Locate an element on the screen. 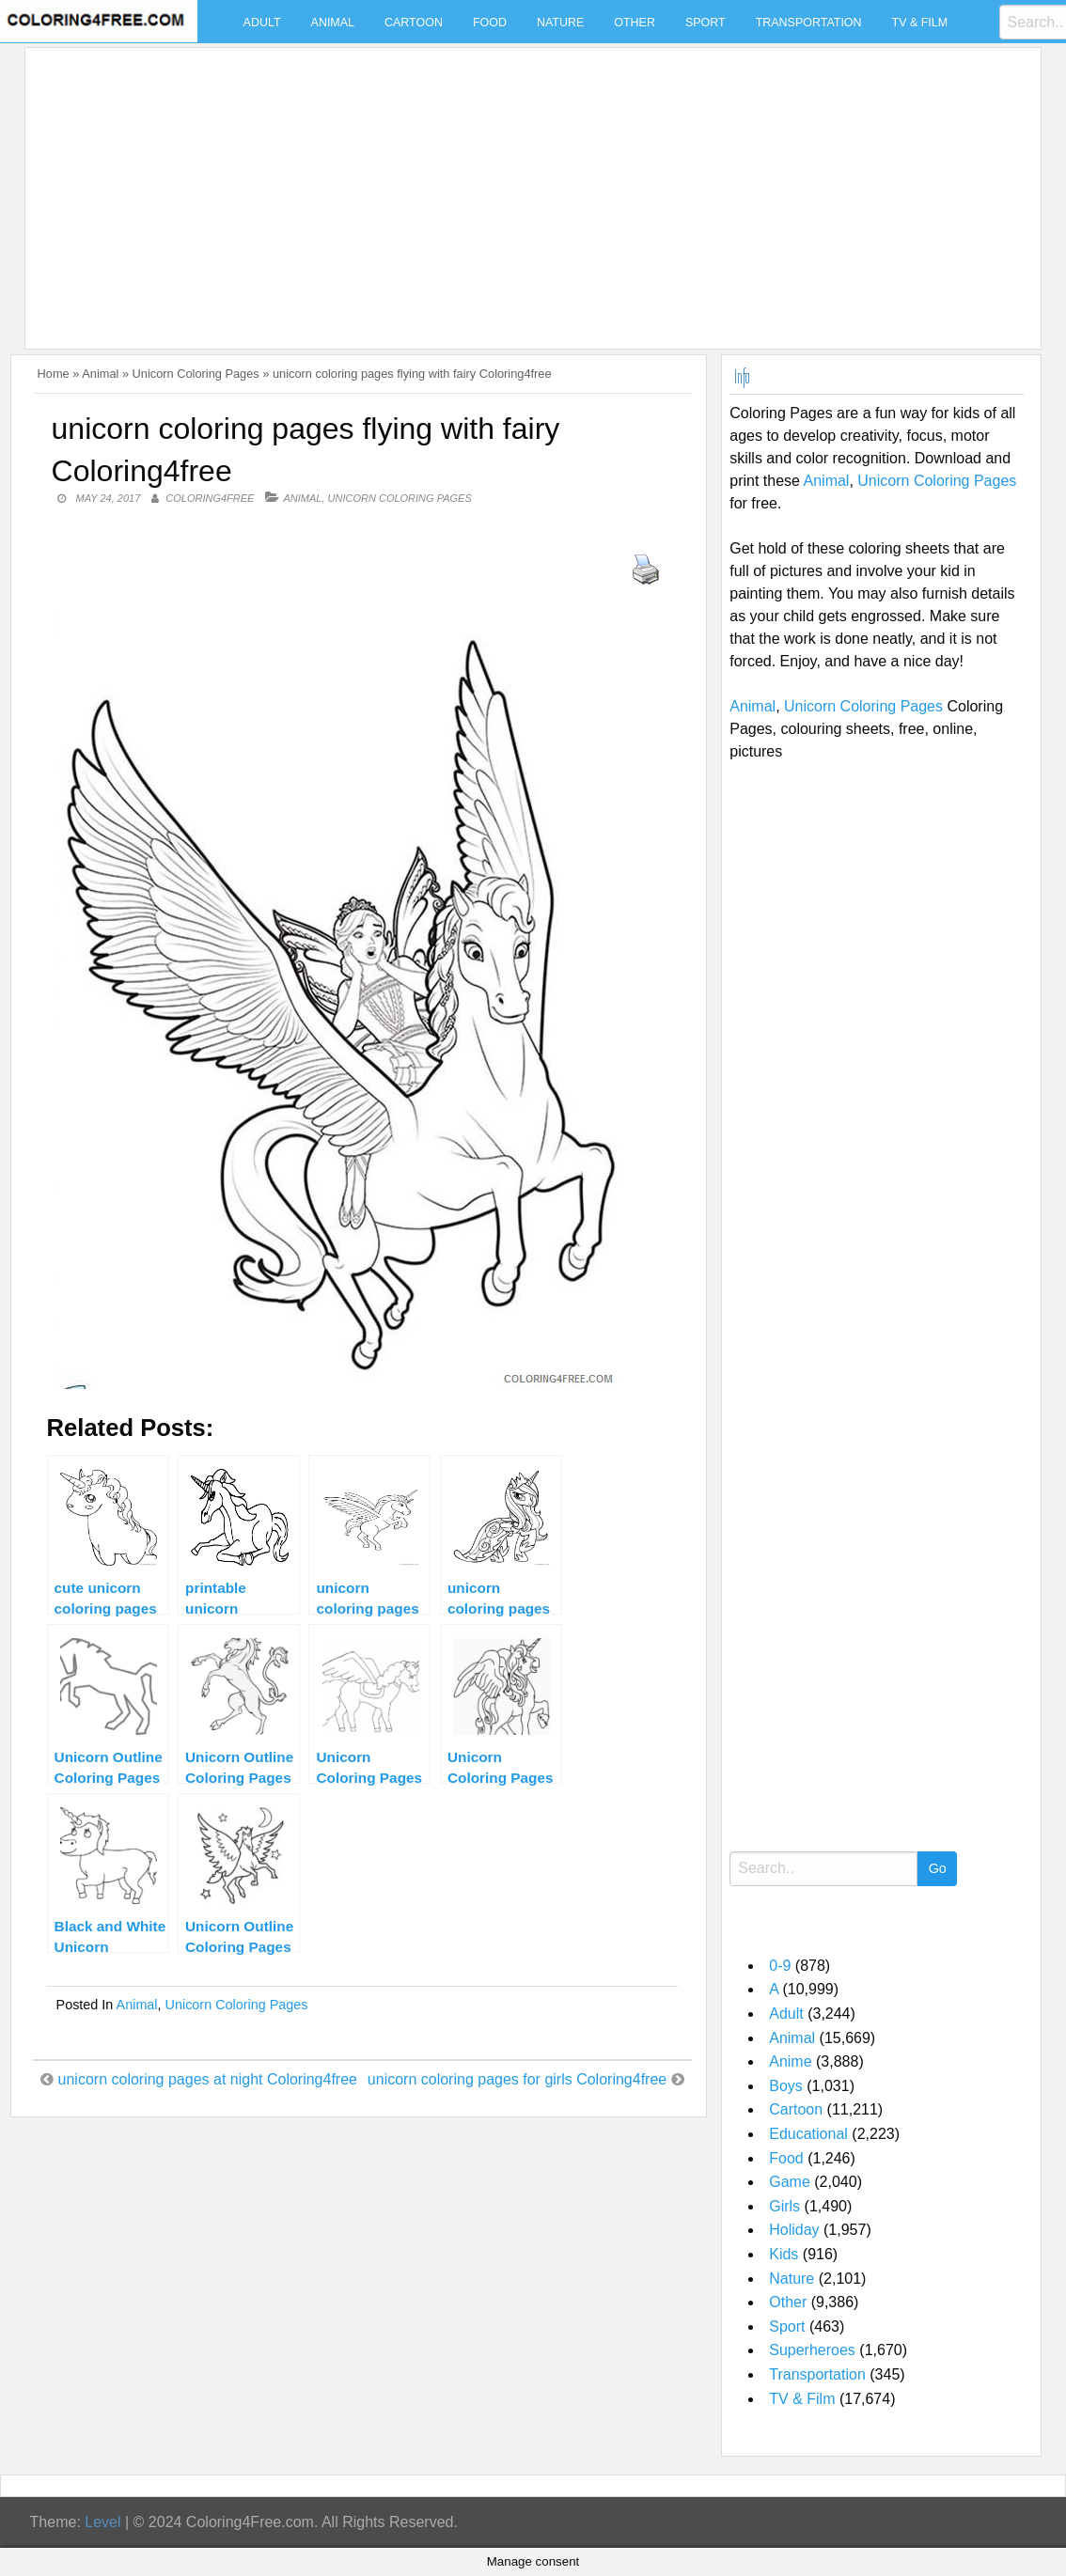 The height and width of the screenshot is (2576, 1066). Nature is located at coordinates (560, 22).